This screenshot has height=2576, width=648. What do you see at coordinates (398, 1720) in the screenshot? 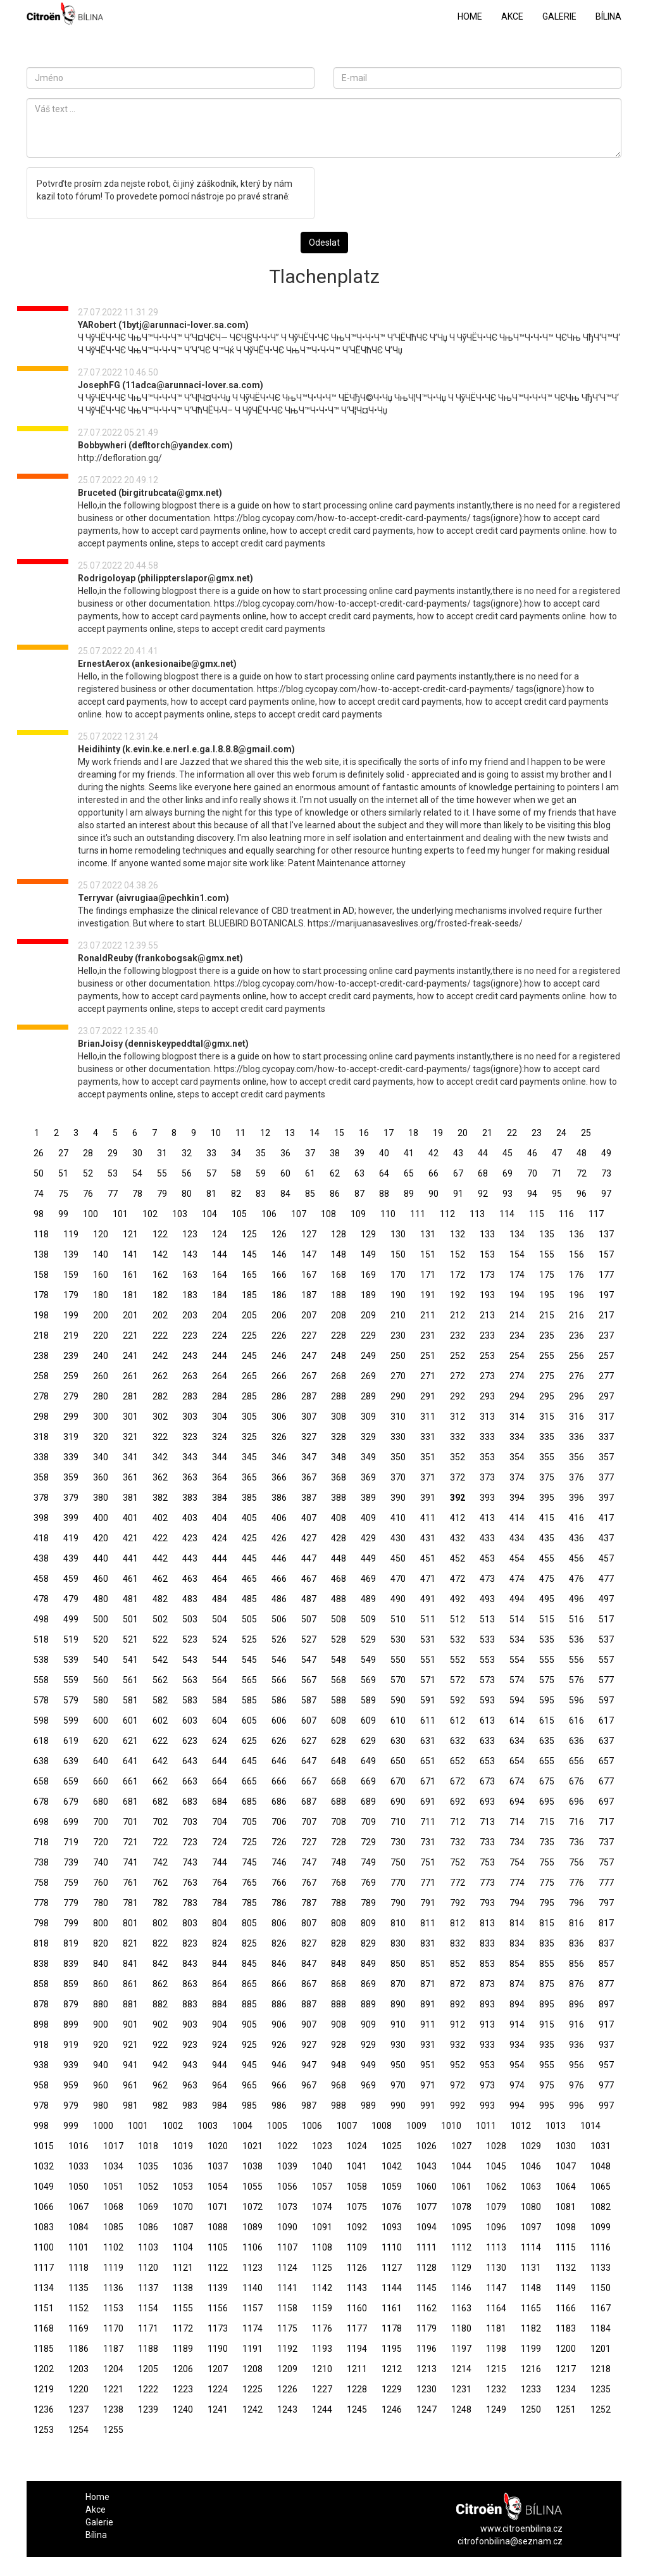
I see `610` at bounding box center [398, 1720].